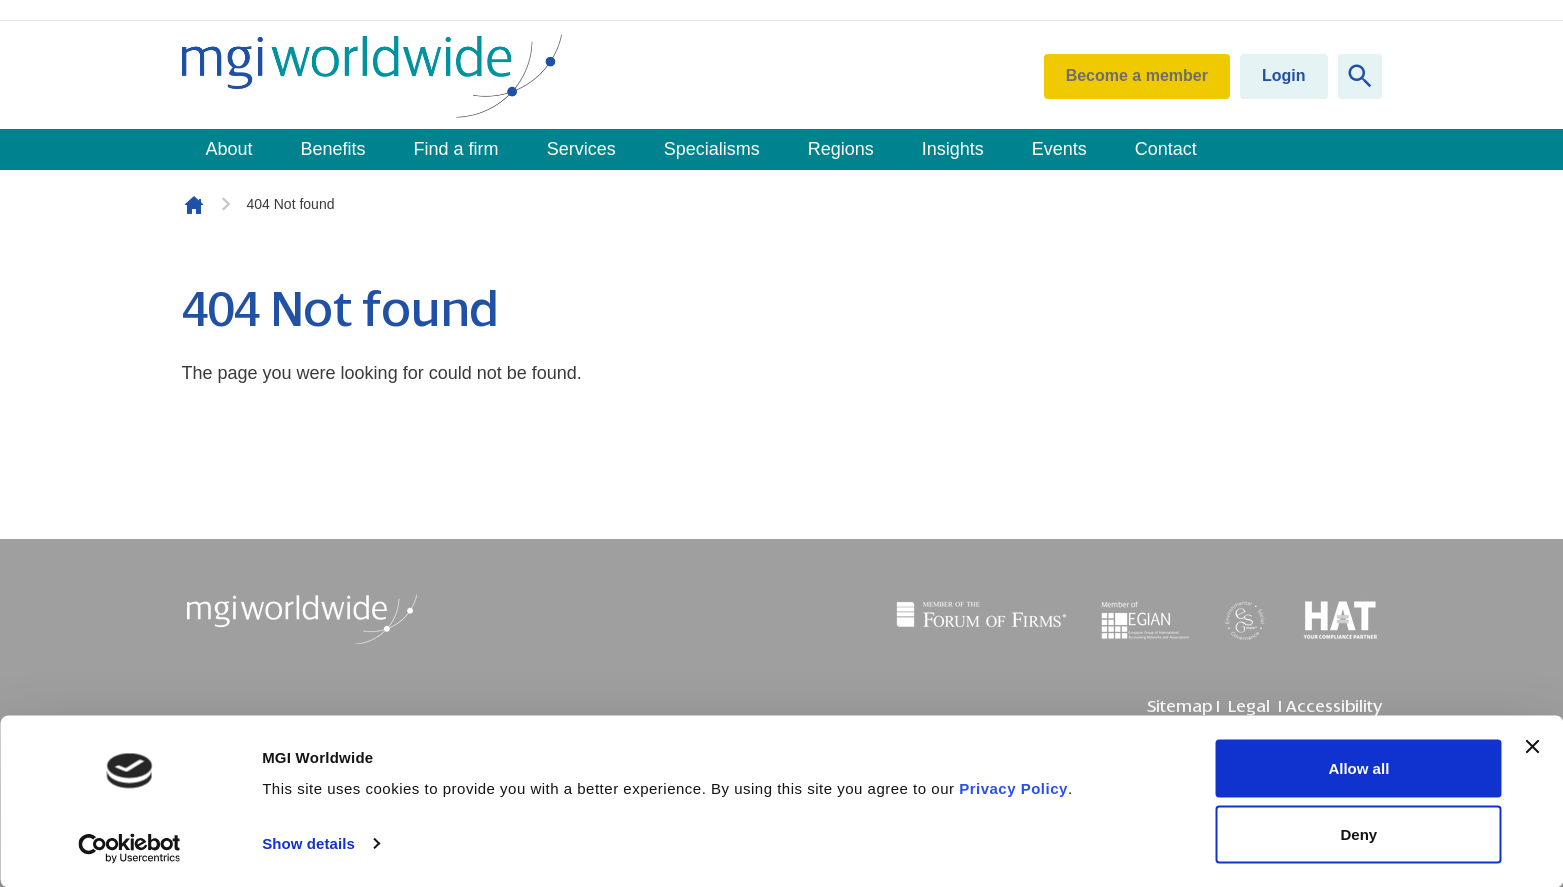  Describe the element at coordinates (712, 149) in the screenshot. I see `Specialisms` at that location.